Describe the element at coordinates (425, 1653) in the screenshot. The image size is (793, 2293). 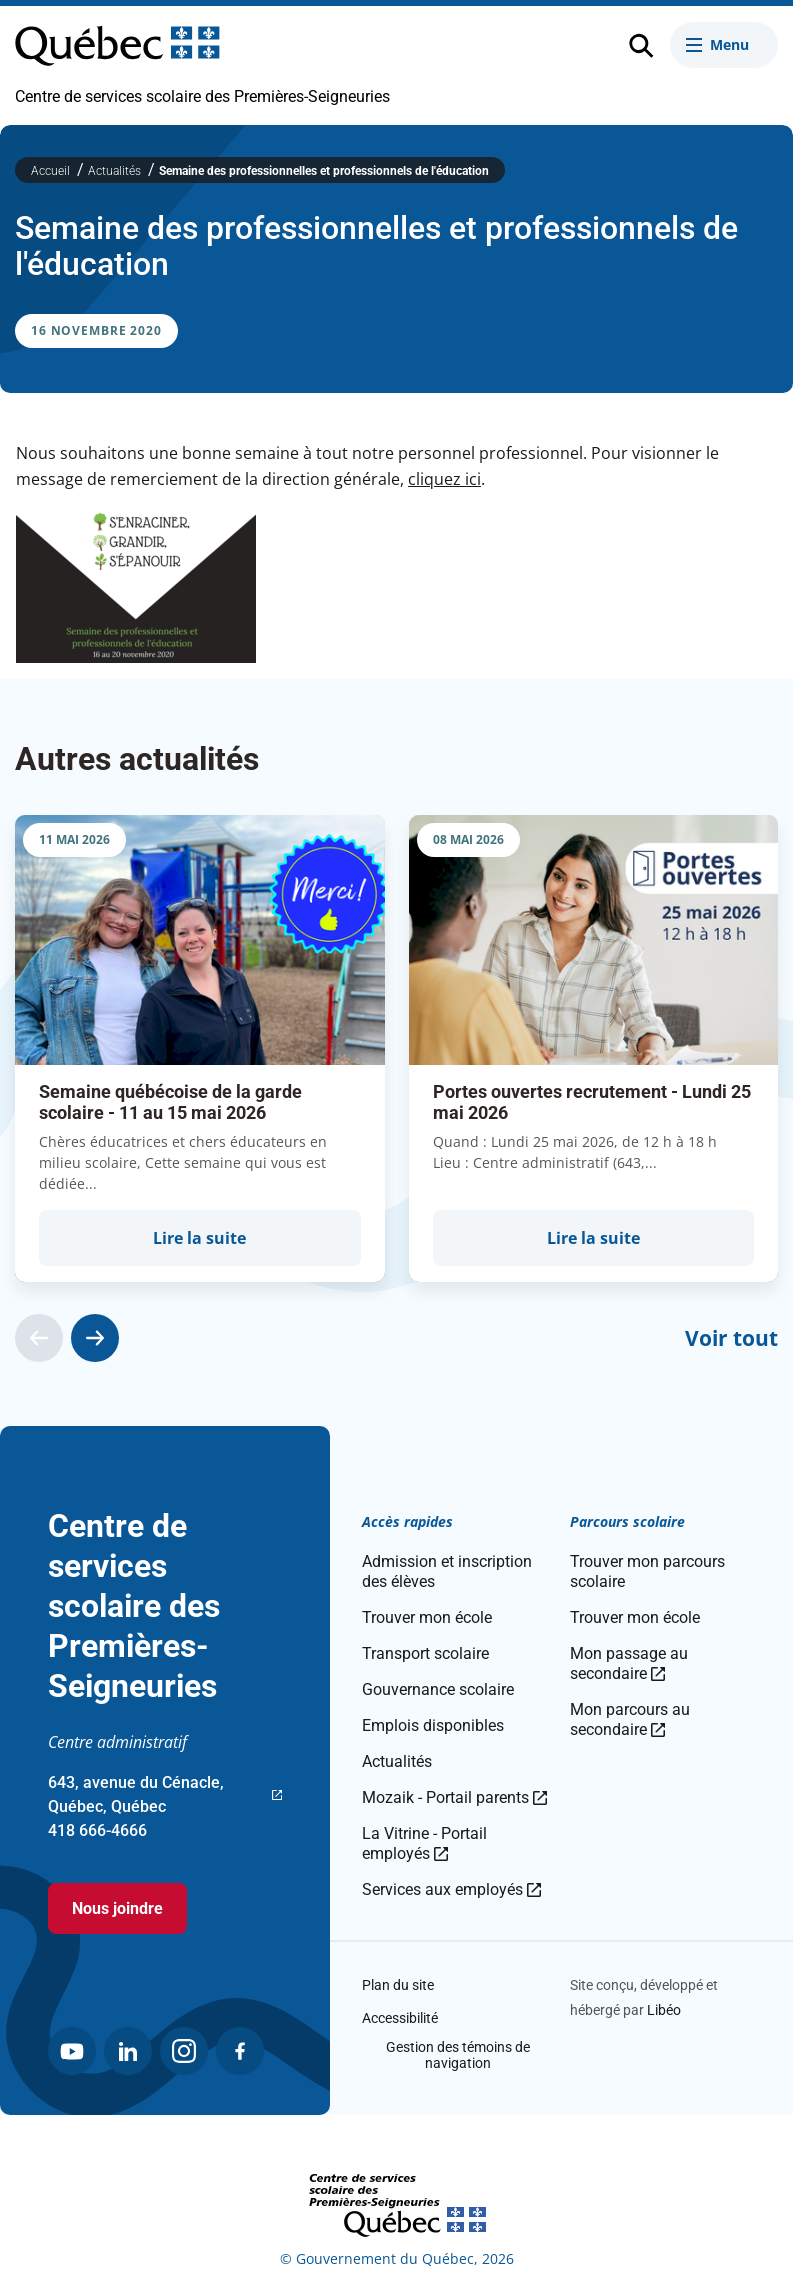
I see `Transport scolaire` at that location.